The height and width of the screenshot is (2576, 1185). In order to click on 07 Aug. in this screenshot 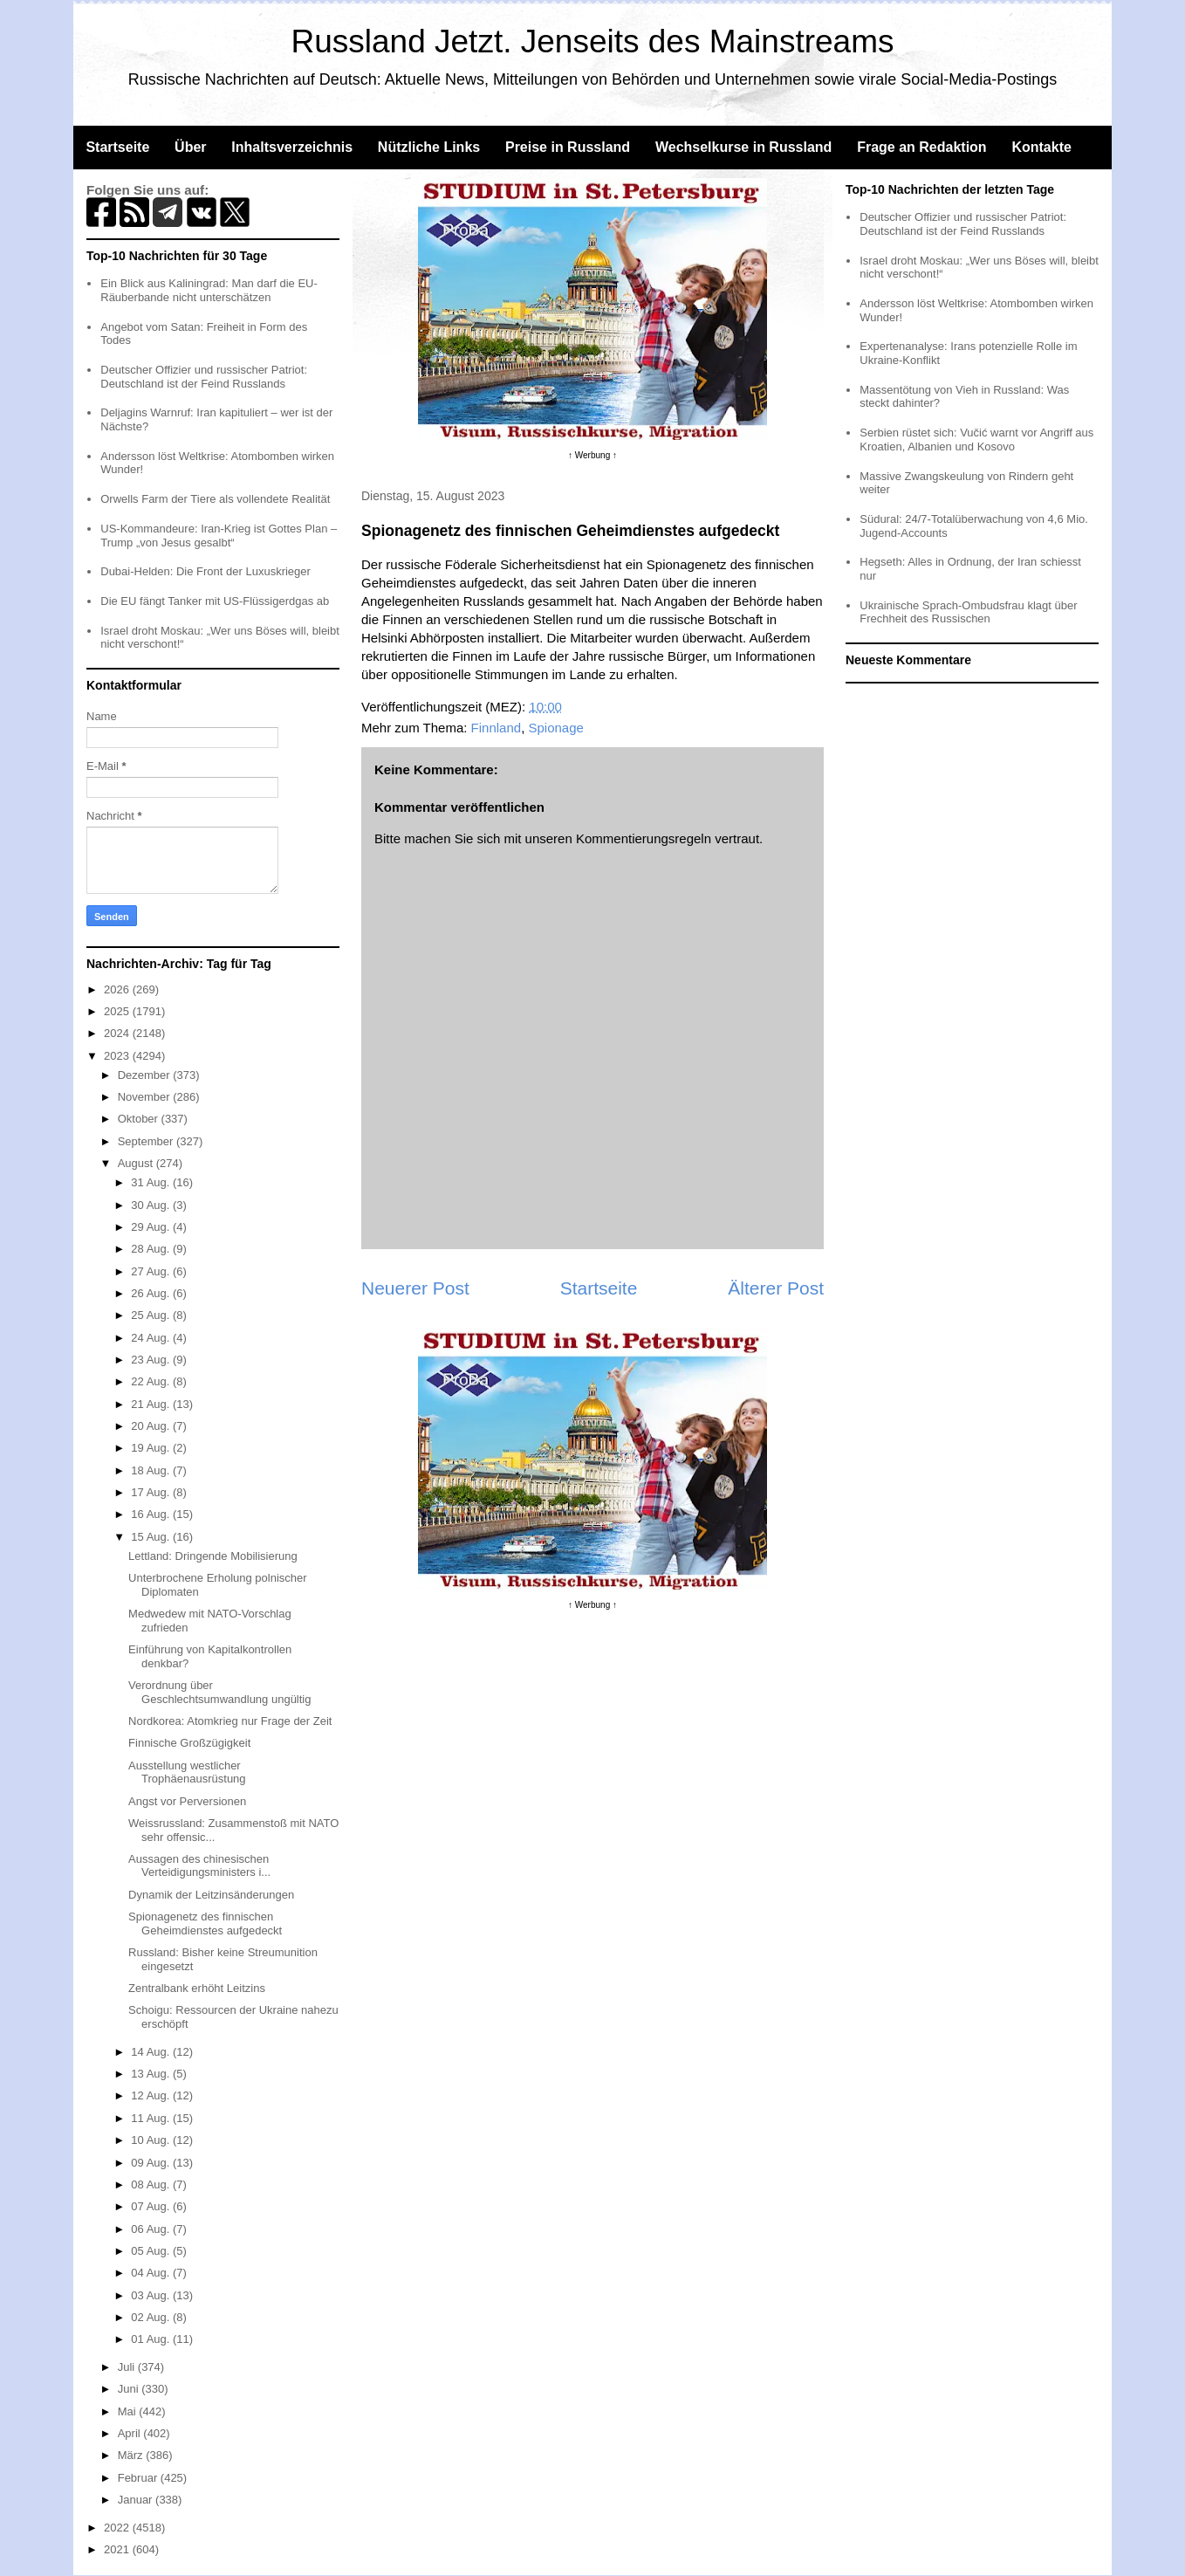, I will do `click(152, 2206)`.